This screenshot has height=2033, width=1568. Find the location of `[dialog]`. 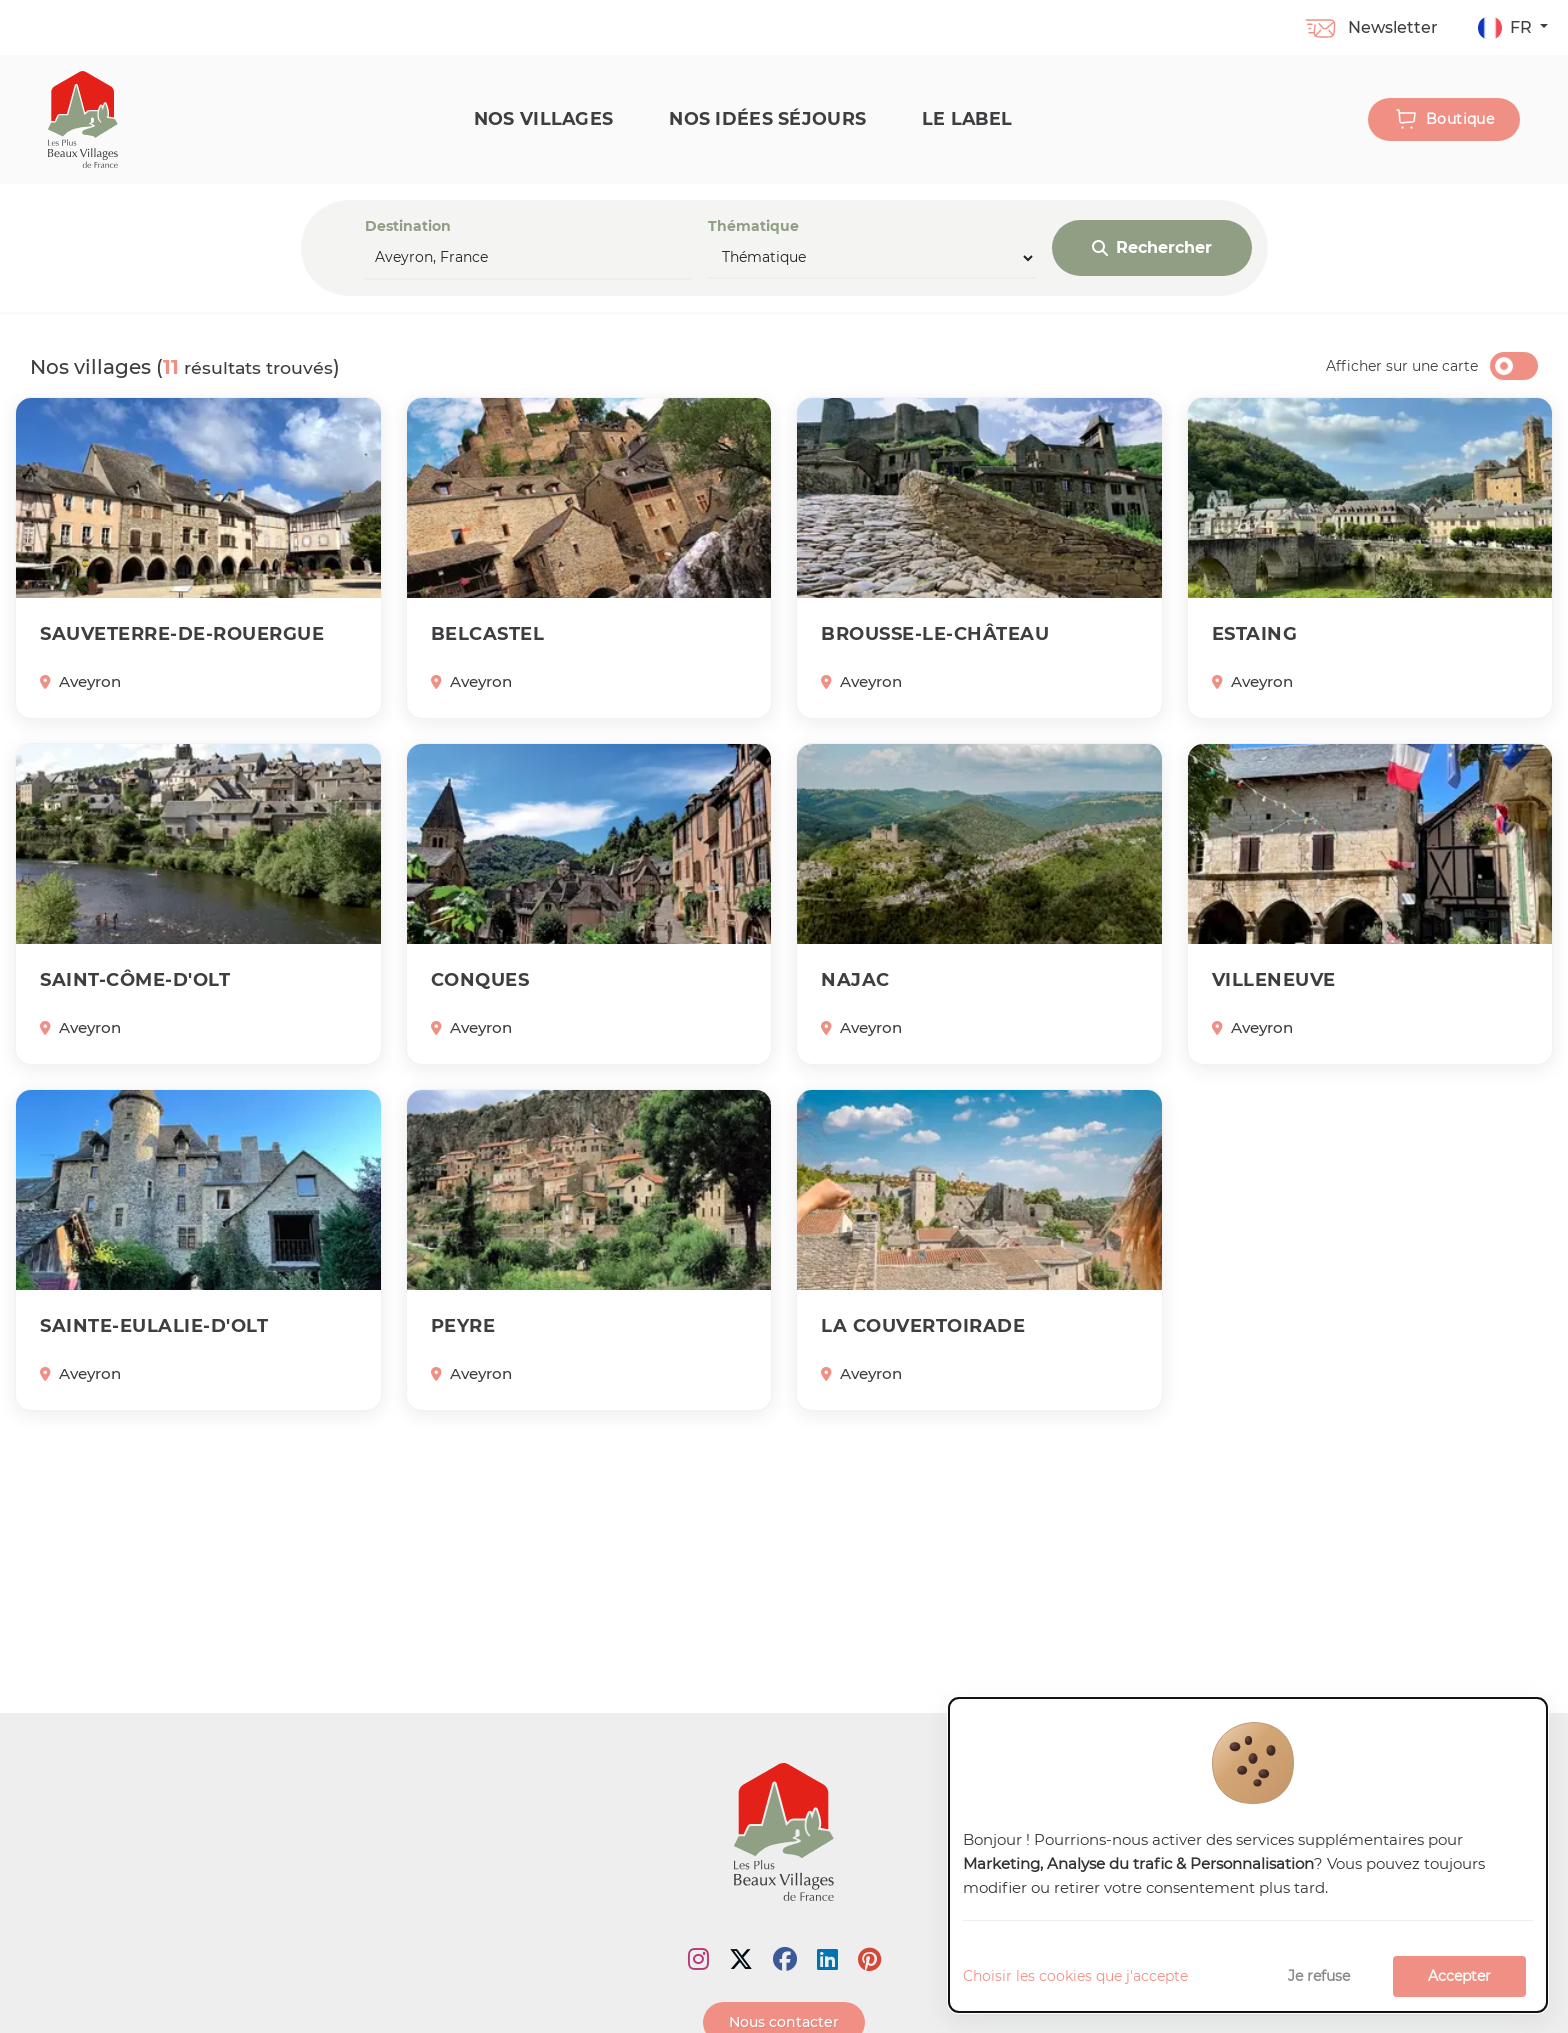

[dialog] is located at coordinates (1248, 1855).